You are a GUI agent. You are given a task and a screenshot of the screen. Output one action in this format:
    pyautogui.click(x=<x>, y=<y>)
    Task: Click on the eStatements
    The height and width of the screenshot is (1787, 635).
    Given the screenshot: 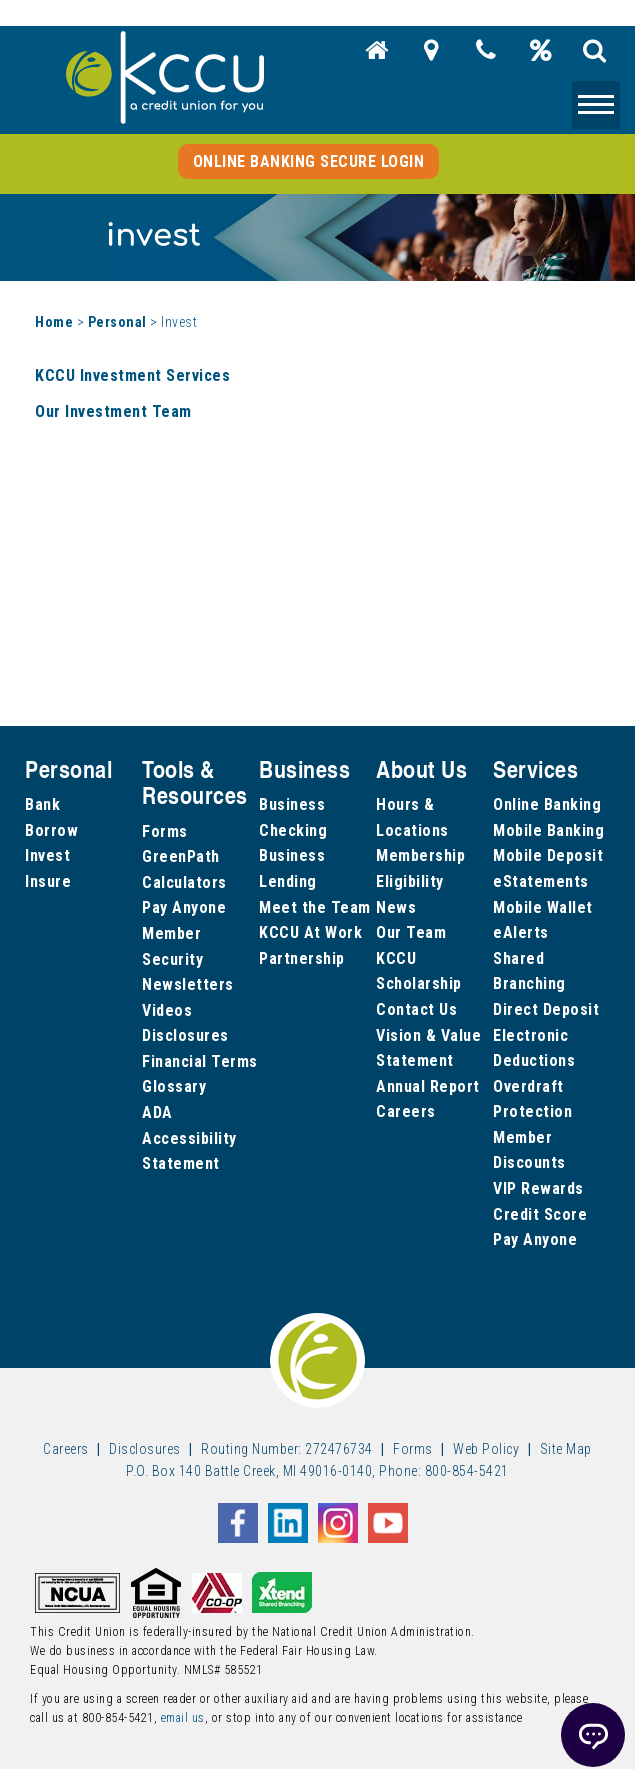 What is the action you would take?
    pyautogui.click(x=541, y=881)
    